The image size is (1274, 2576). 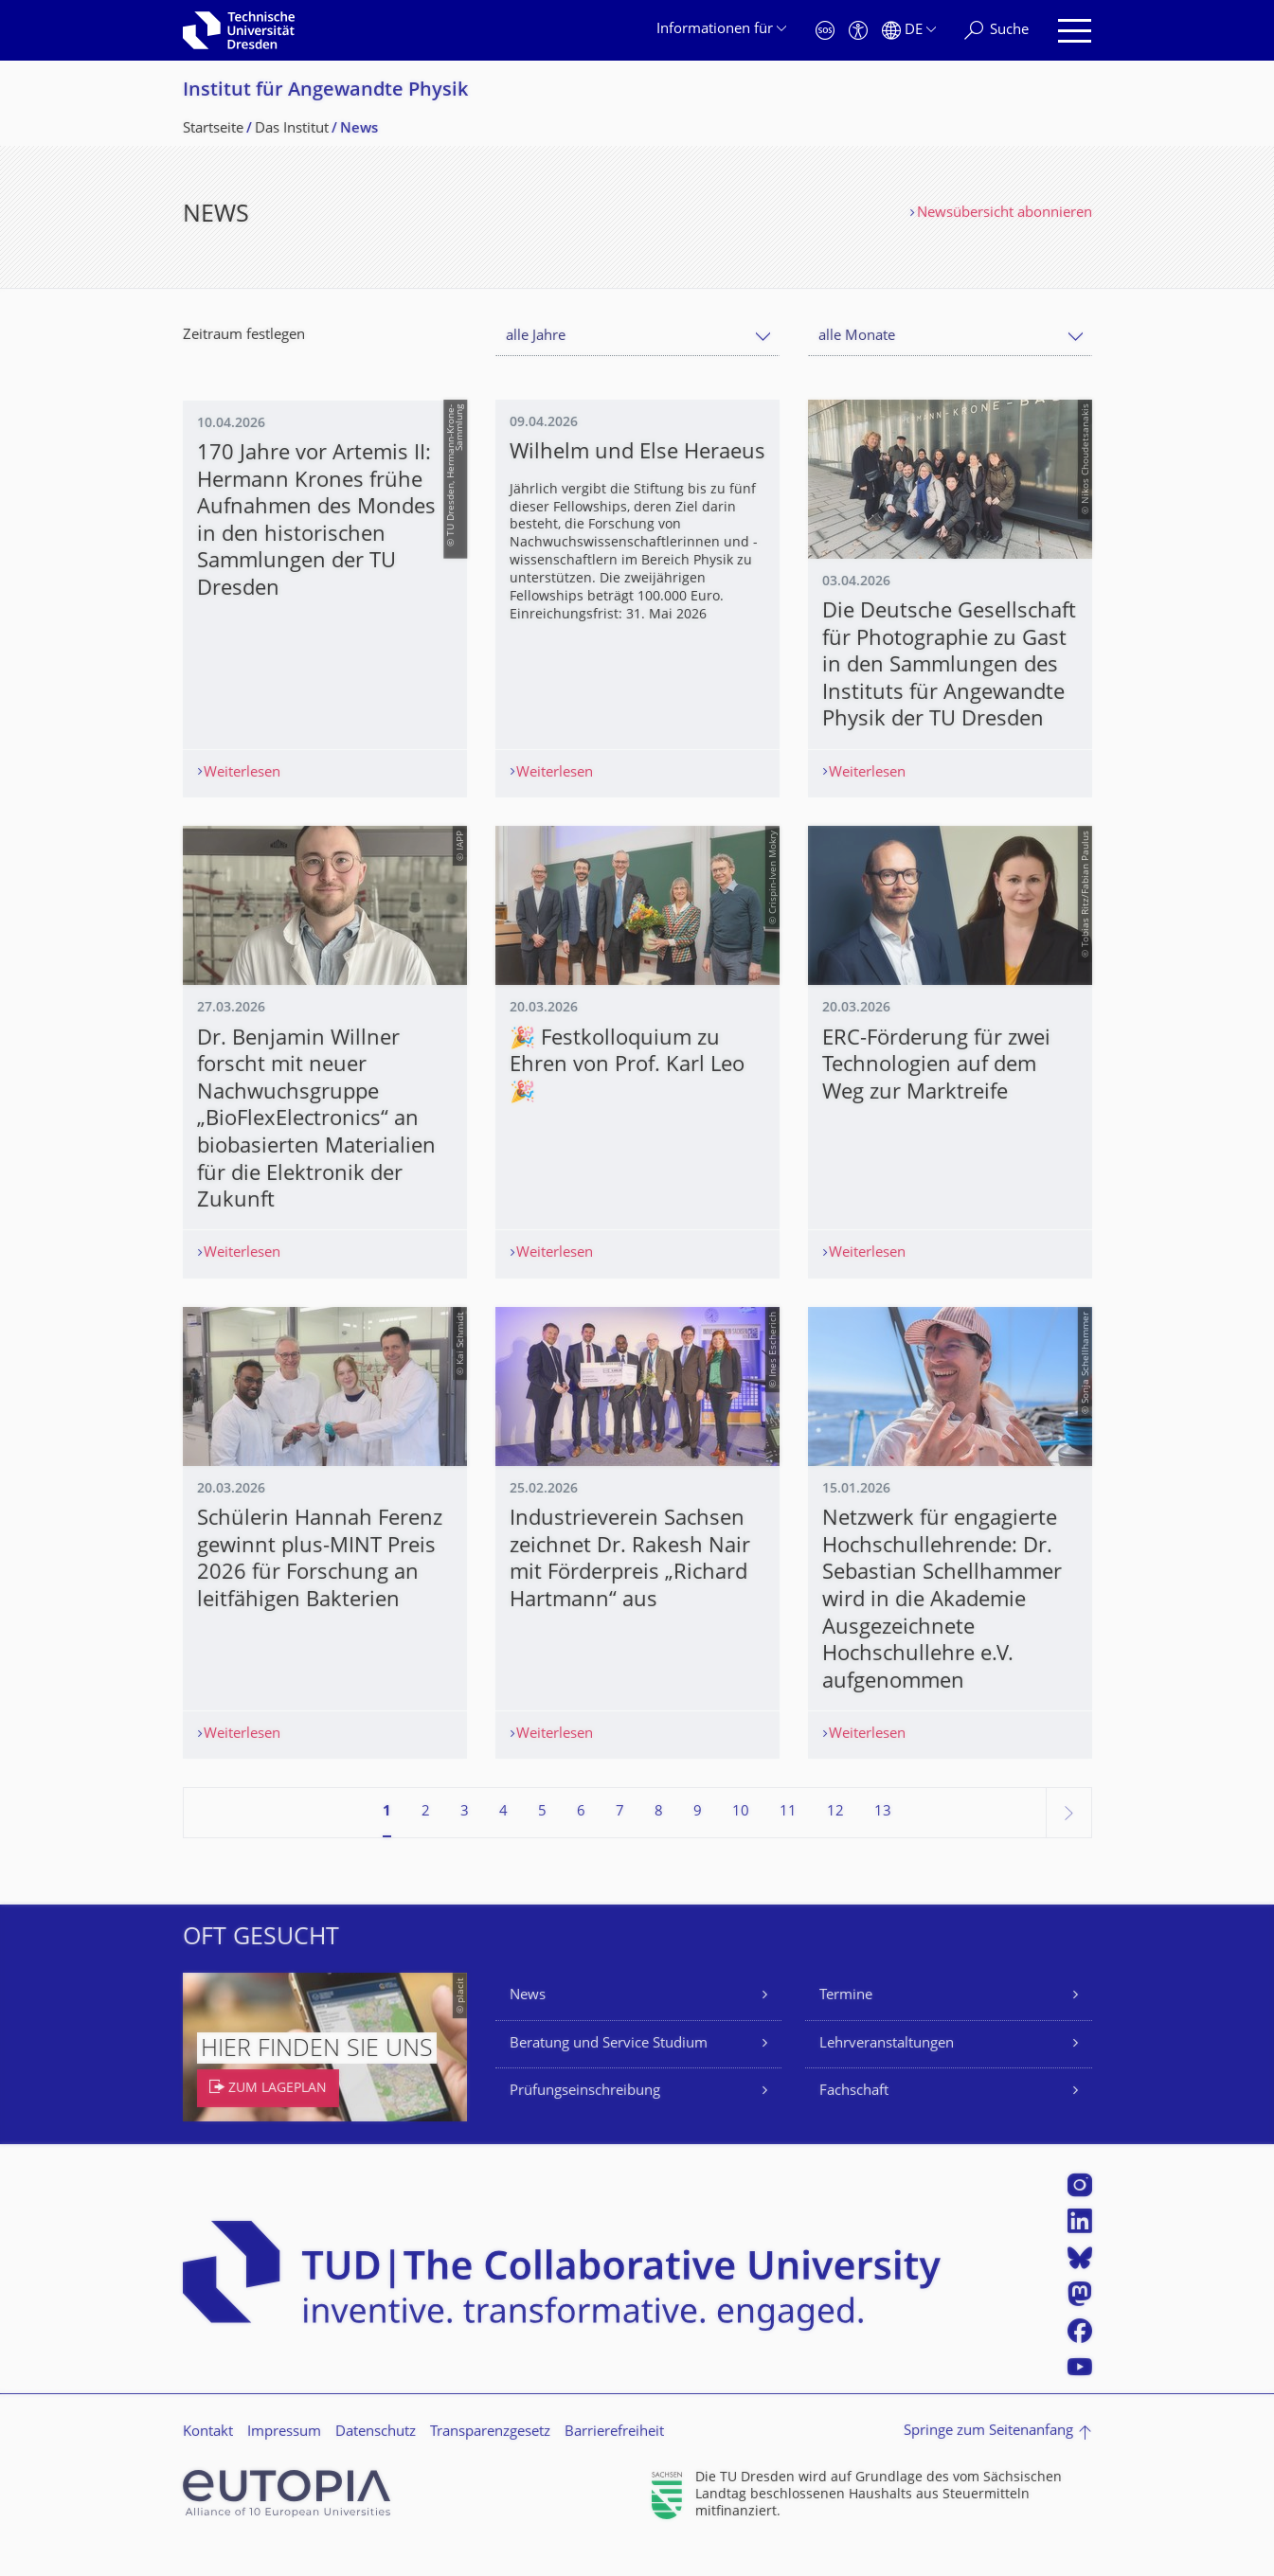 What do you see at coordinates (581, 1840) in the screenshot?
I see `6 [Seite 6]` at bounding box center [581, 1840].